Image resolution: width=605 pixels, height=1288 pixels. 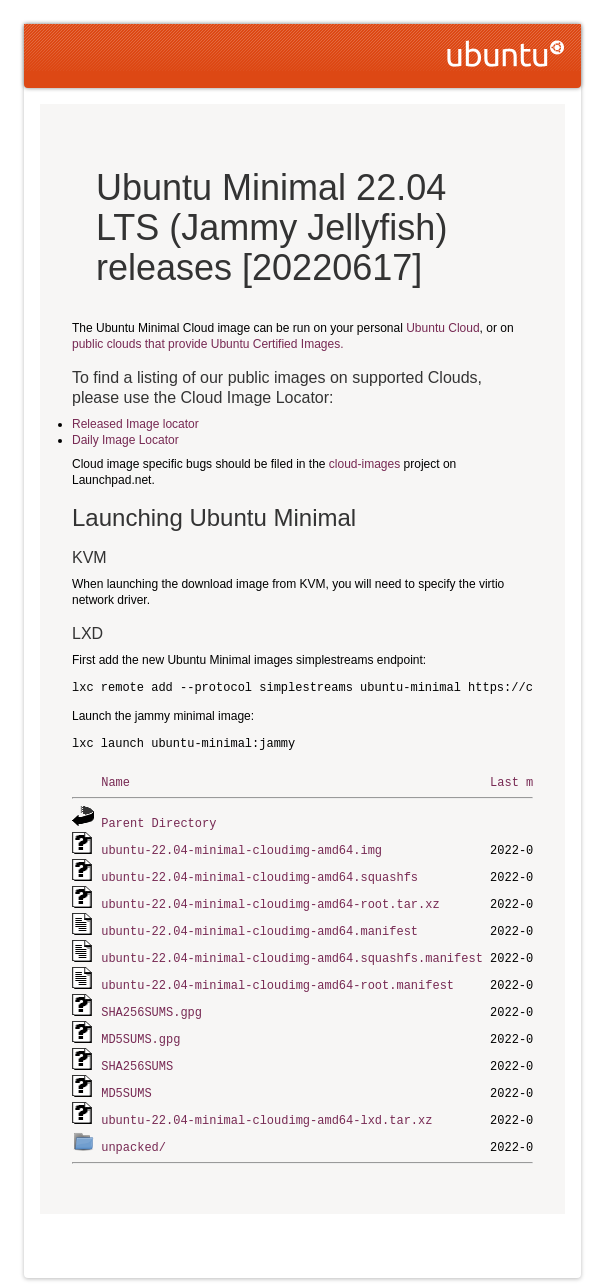 What do you see at coordinates (126, 1081) in the screenshot?
I see `MD5SUMS` at bounding box center [126, 1081].